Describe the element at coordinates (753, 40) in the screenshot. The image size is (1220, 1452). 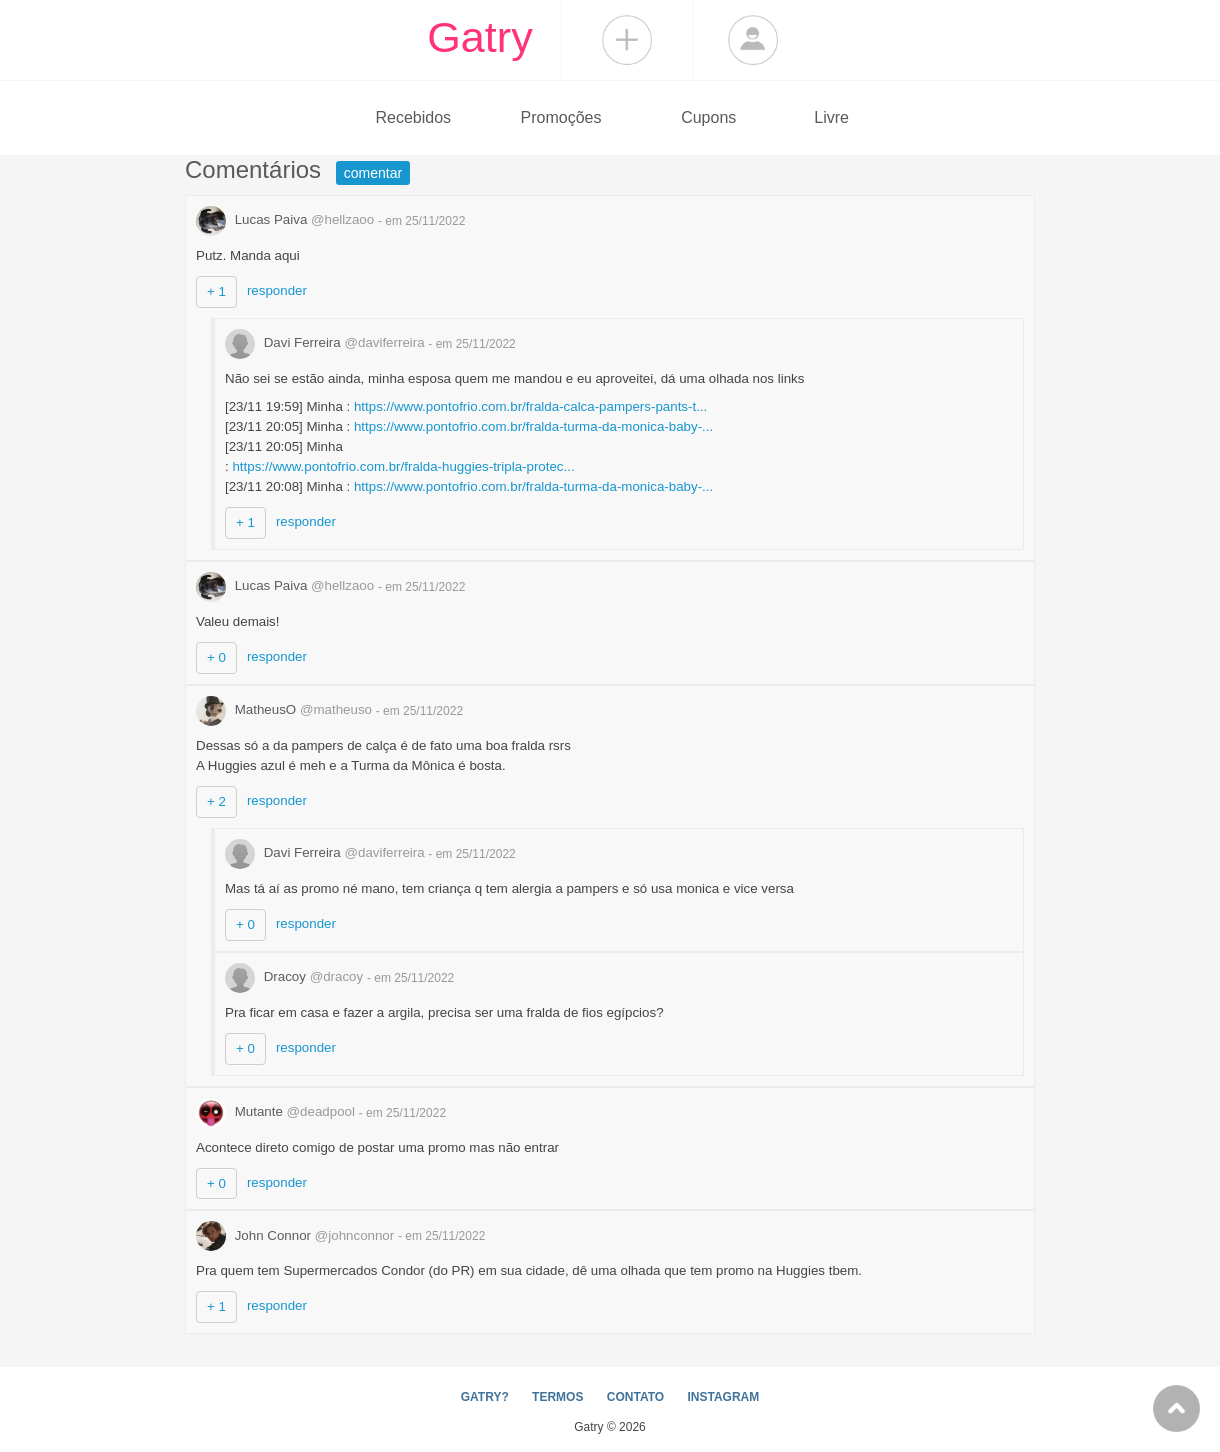
I see `Login` at that location.